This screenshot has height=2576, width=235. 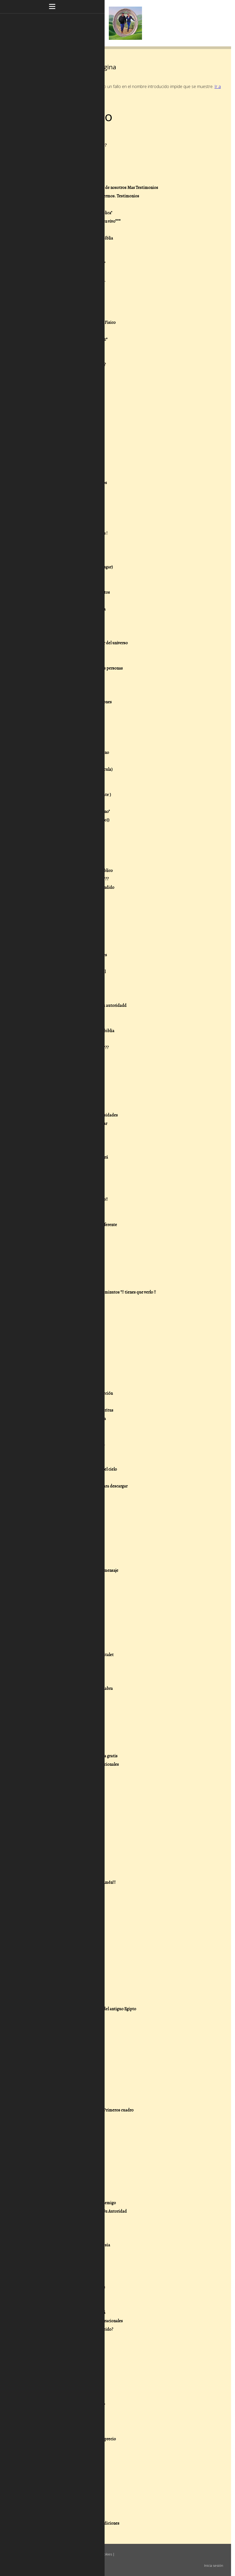 I want to click on 25/02/16 - Las sendas antiguas, so click(x=65, y=2414).